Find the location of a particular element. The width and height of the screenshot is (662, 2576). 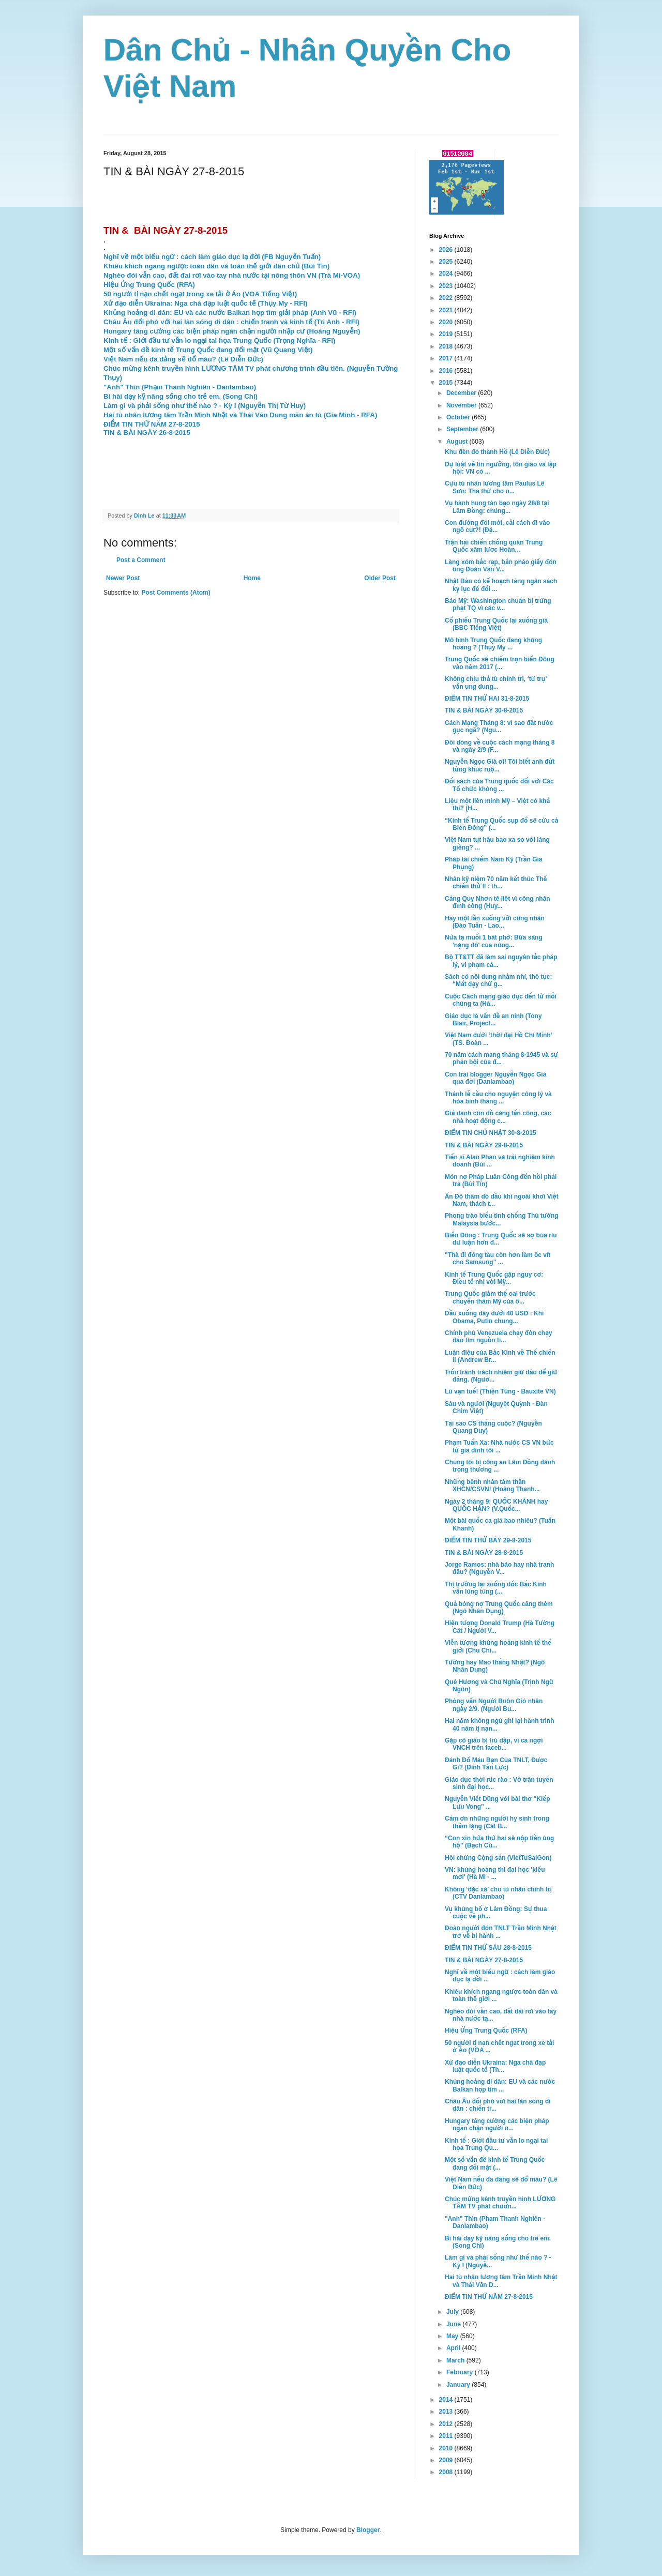

Phỏng vấn Người Buôn Gió nhân ngày 2/9. (Người Bu... is located at coordinates (494, 1705).